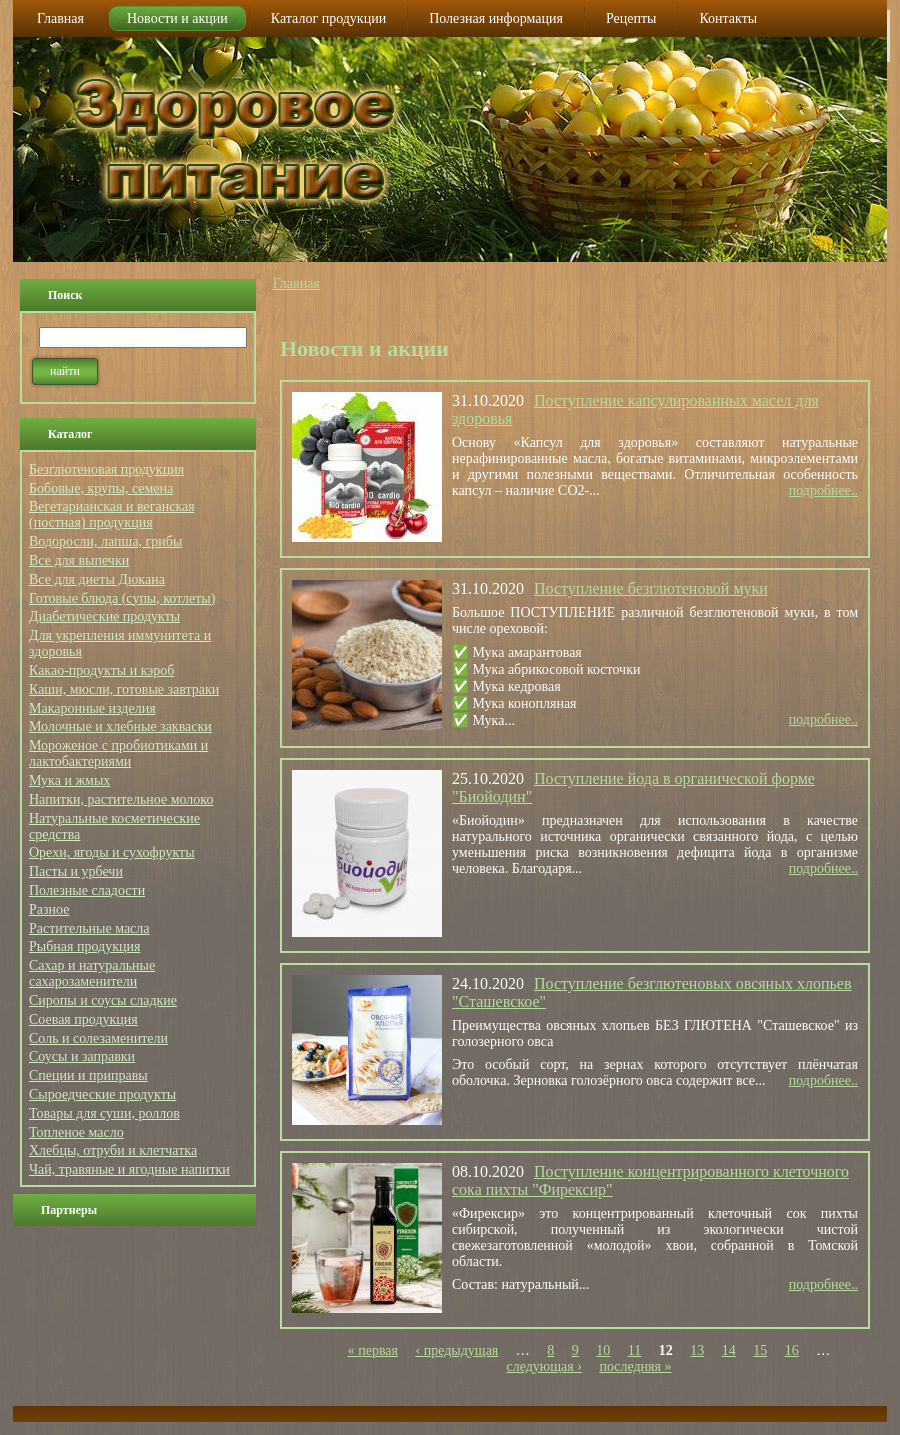  What do you see at coordinates (82, 1056) in the screenshot?
I see `Соусы и заправки` at bounding box center [82, 1056].